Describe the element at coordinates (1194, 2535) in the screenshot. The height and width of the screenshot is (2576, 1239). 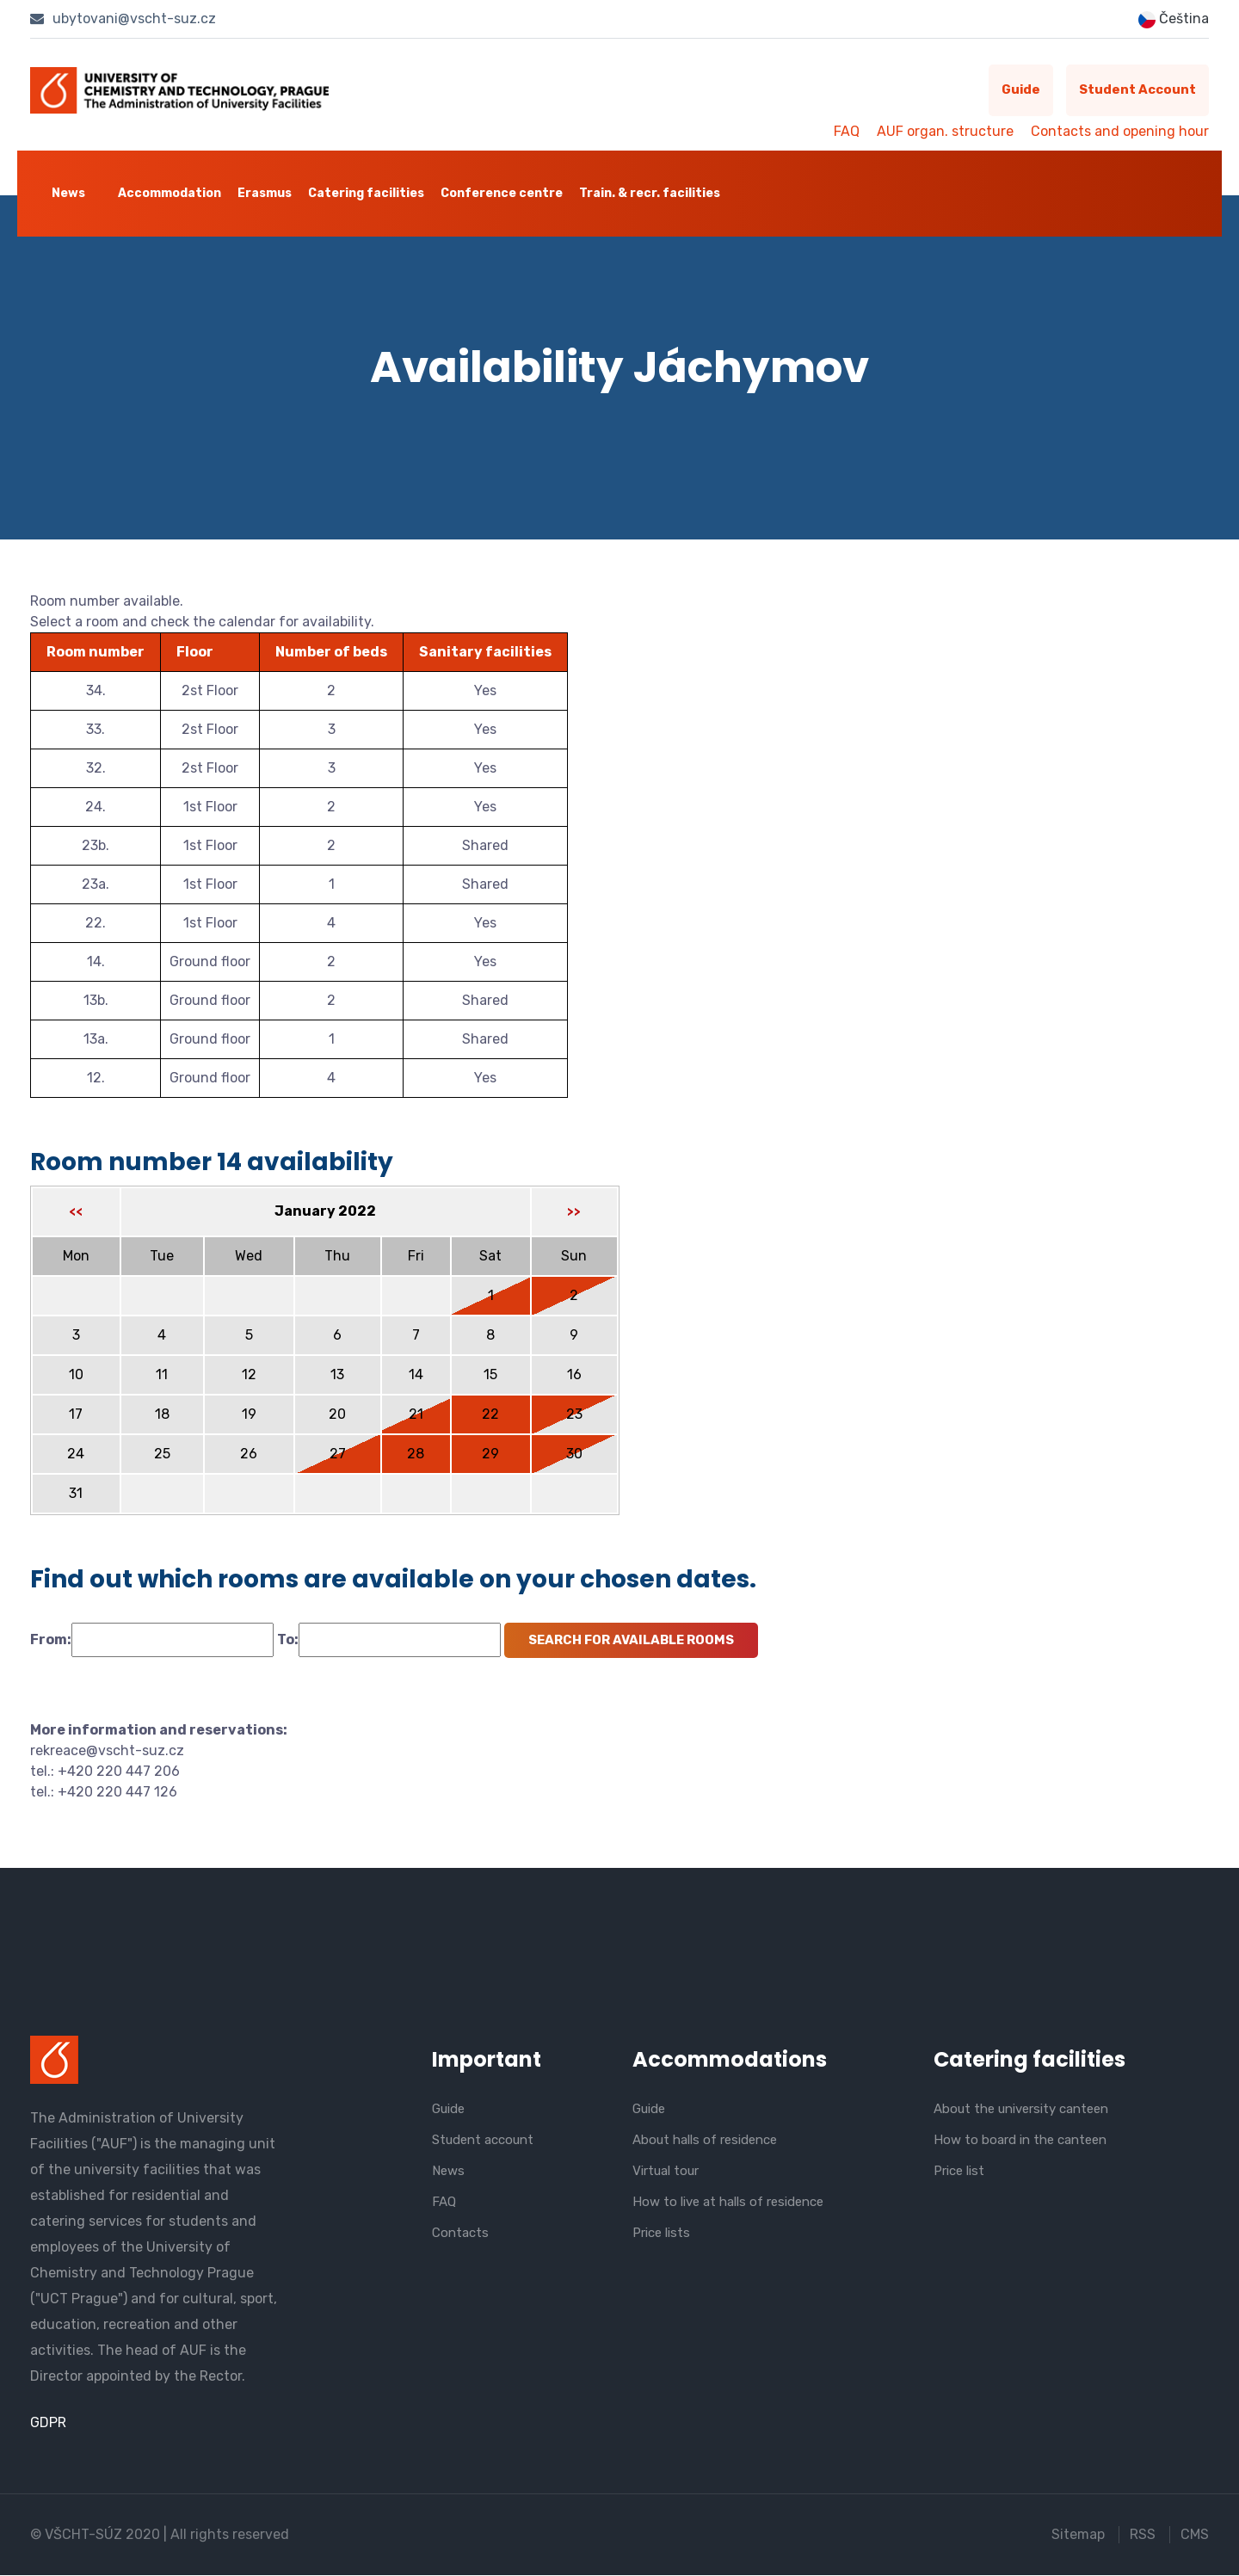
I see `CMS` at that location.